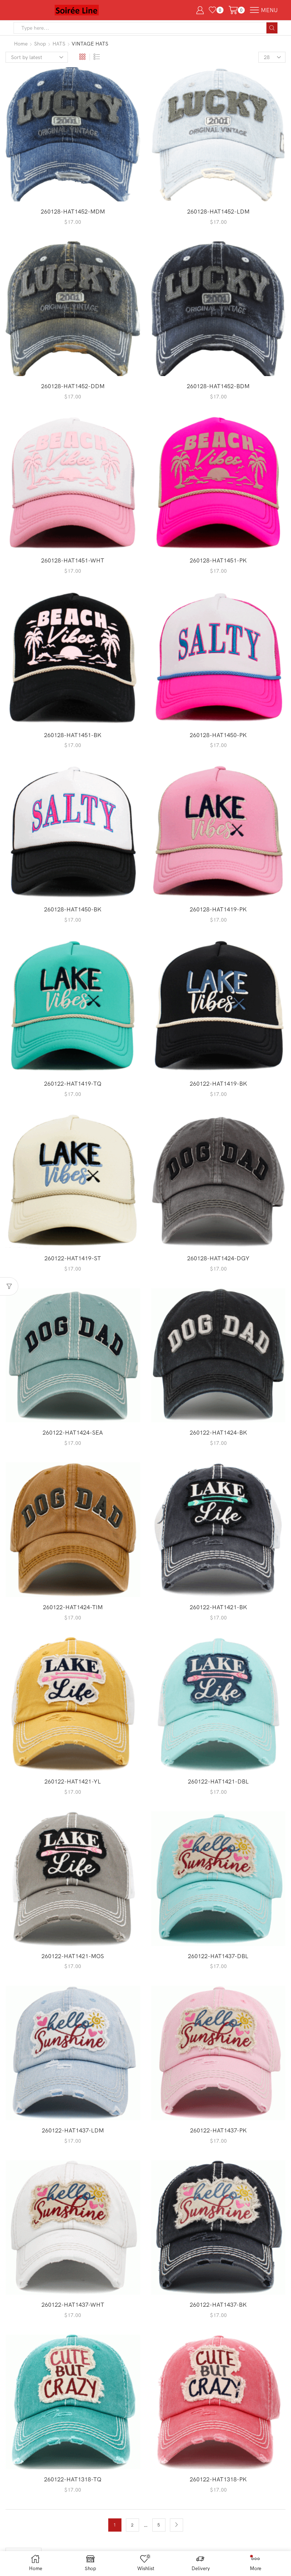  What do you see at coordinates (72, 1258) in the screenshot?
I see `260122-HAT1419-ST` at bounding box center [72, 1258].